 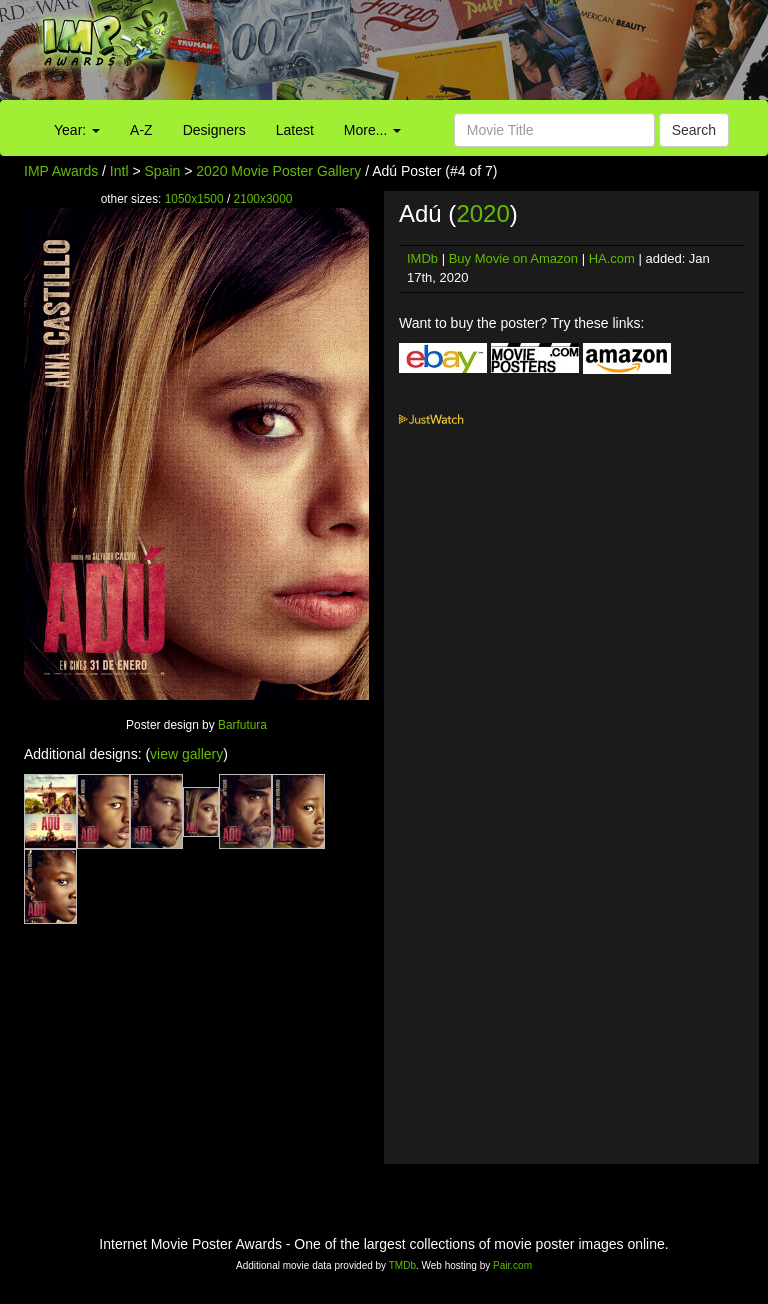 I want to click on 2020 Movie Poster Gallery, so click(x=278, y=171).